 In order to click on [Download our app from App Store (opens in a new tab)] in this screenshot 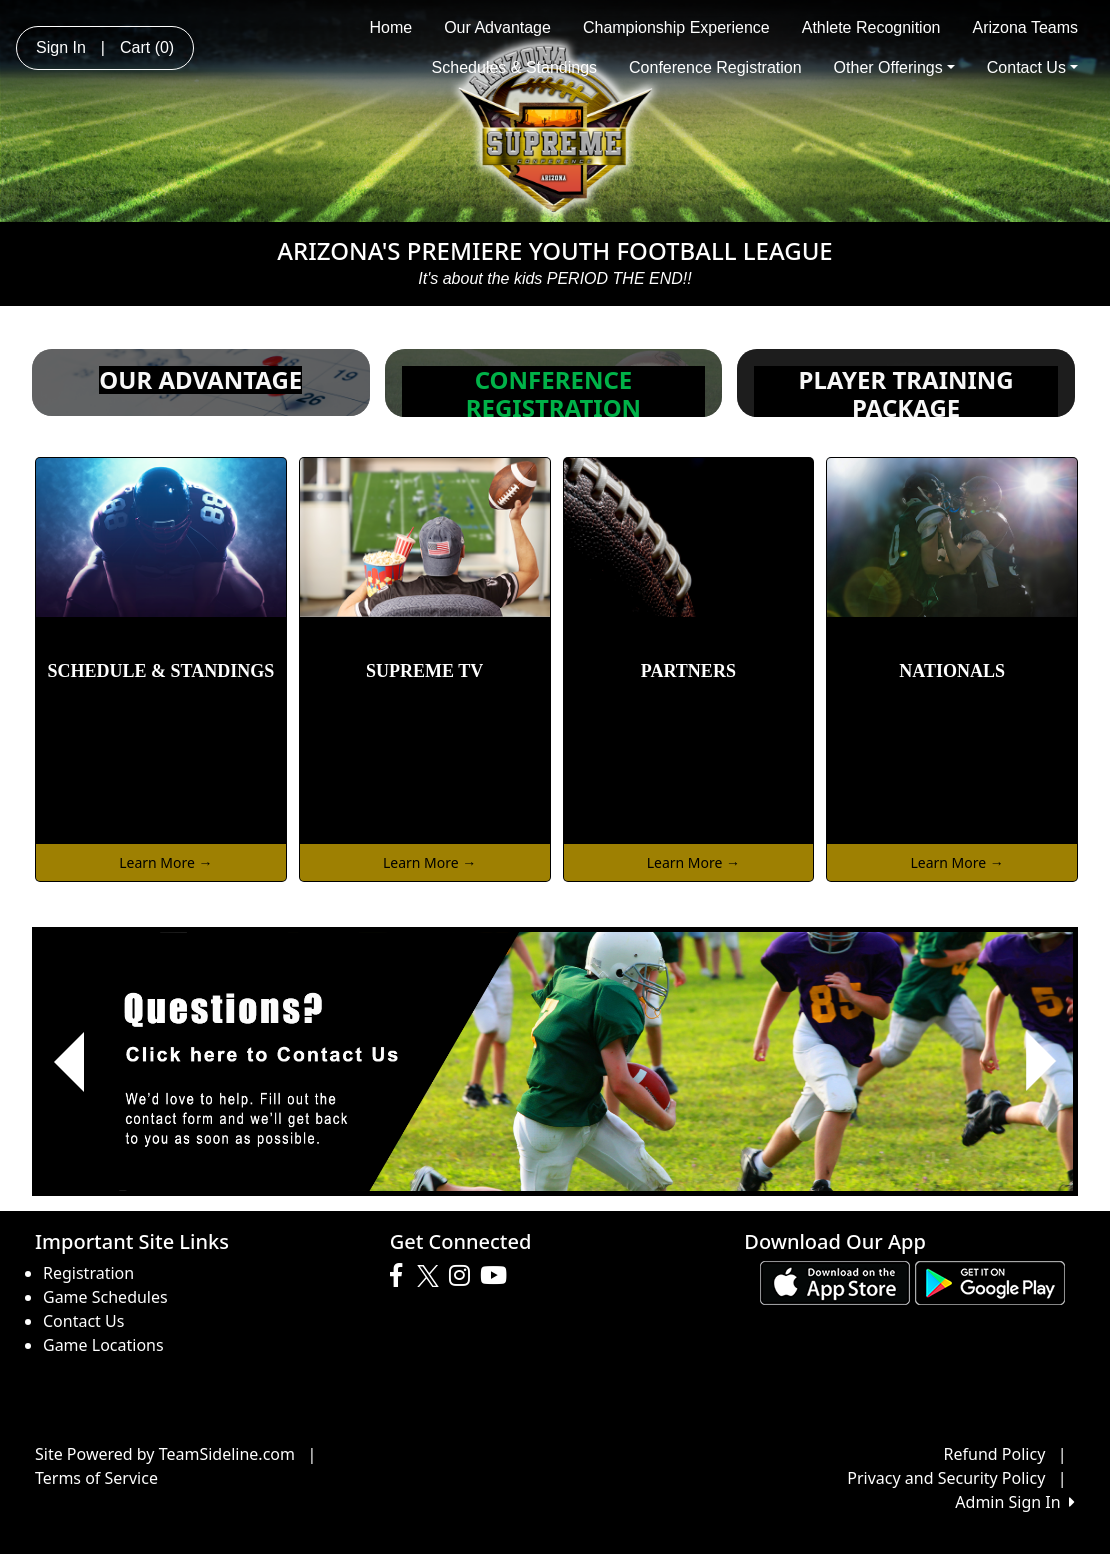, I will do `click(835, 1281)`.